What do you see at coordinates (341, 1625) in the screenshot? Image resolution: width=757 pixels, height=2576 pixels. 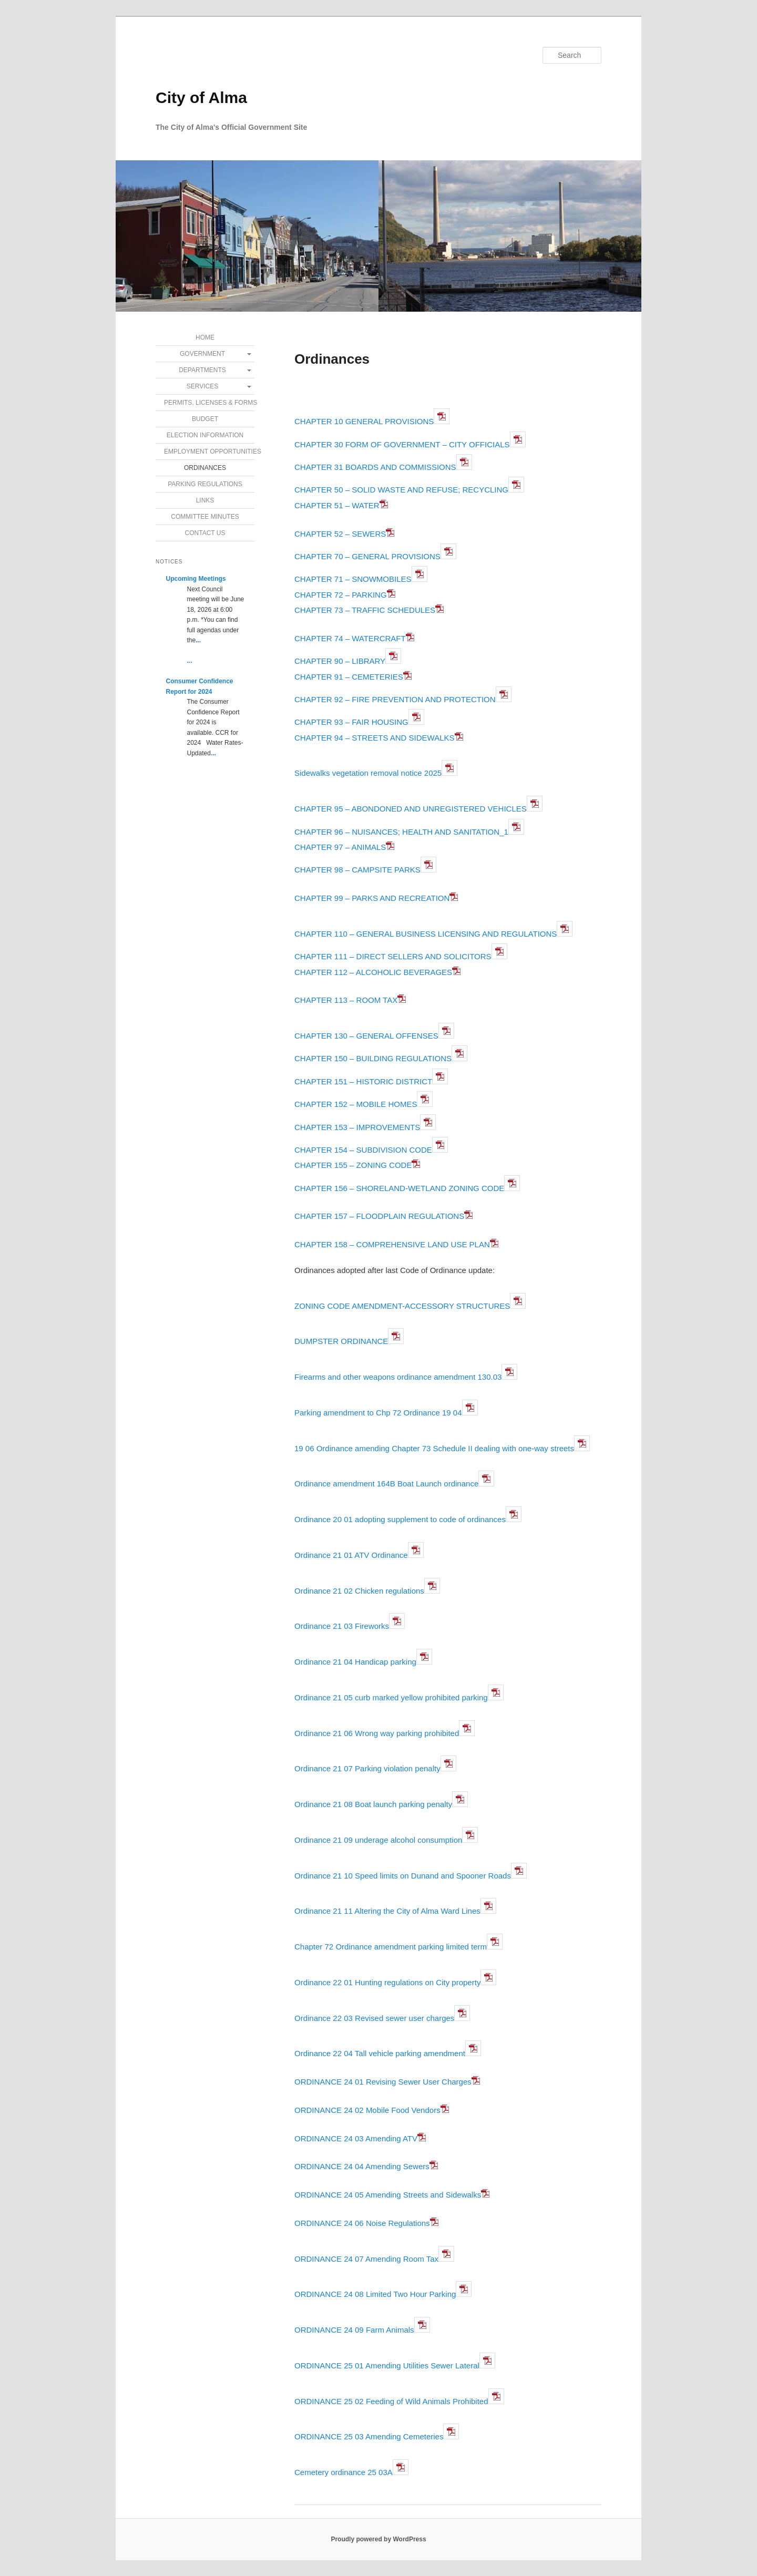 I see `Ordinance 21 03 Fireworks` at bounding box center [341, 1625].